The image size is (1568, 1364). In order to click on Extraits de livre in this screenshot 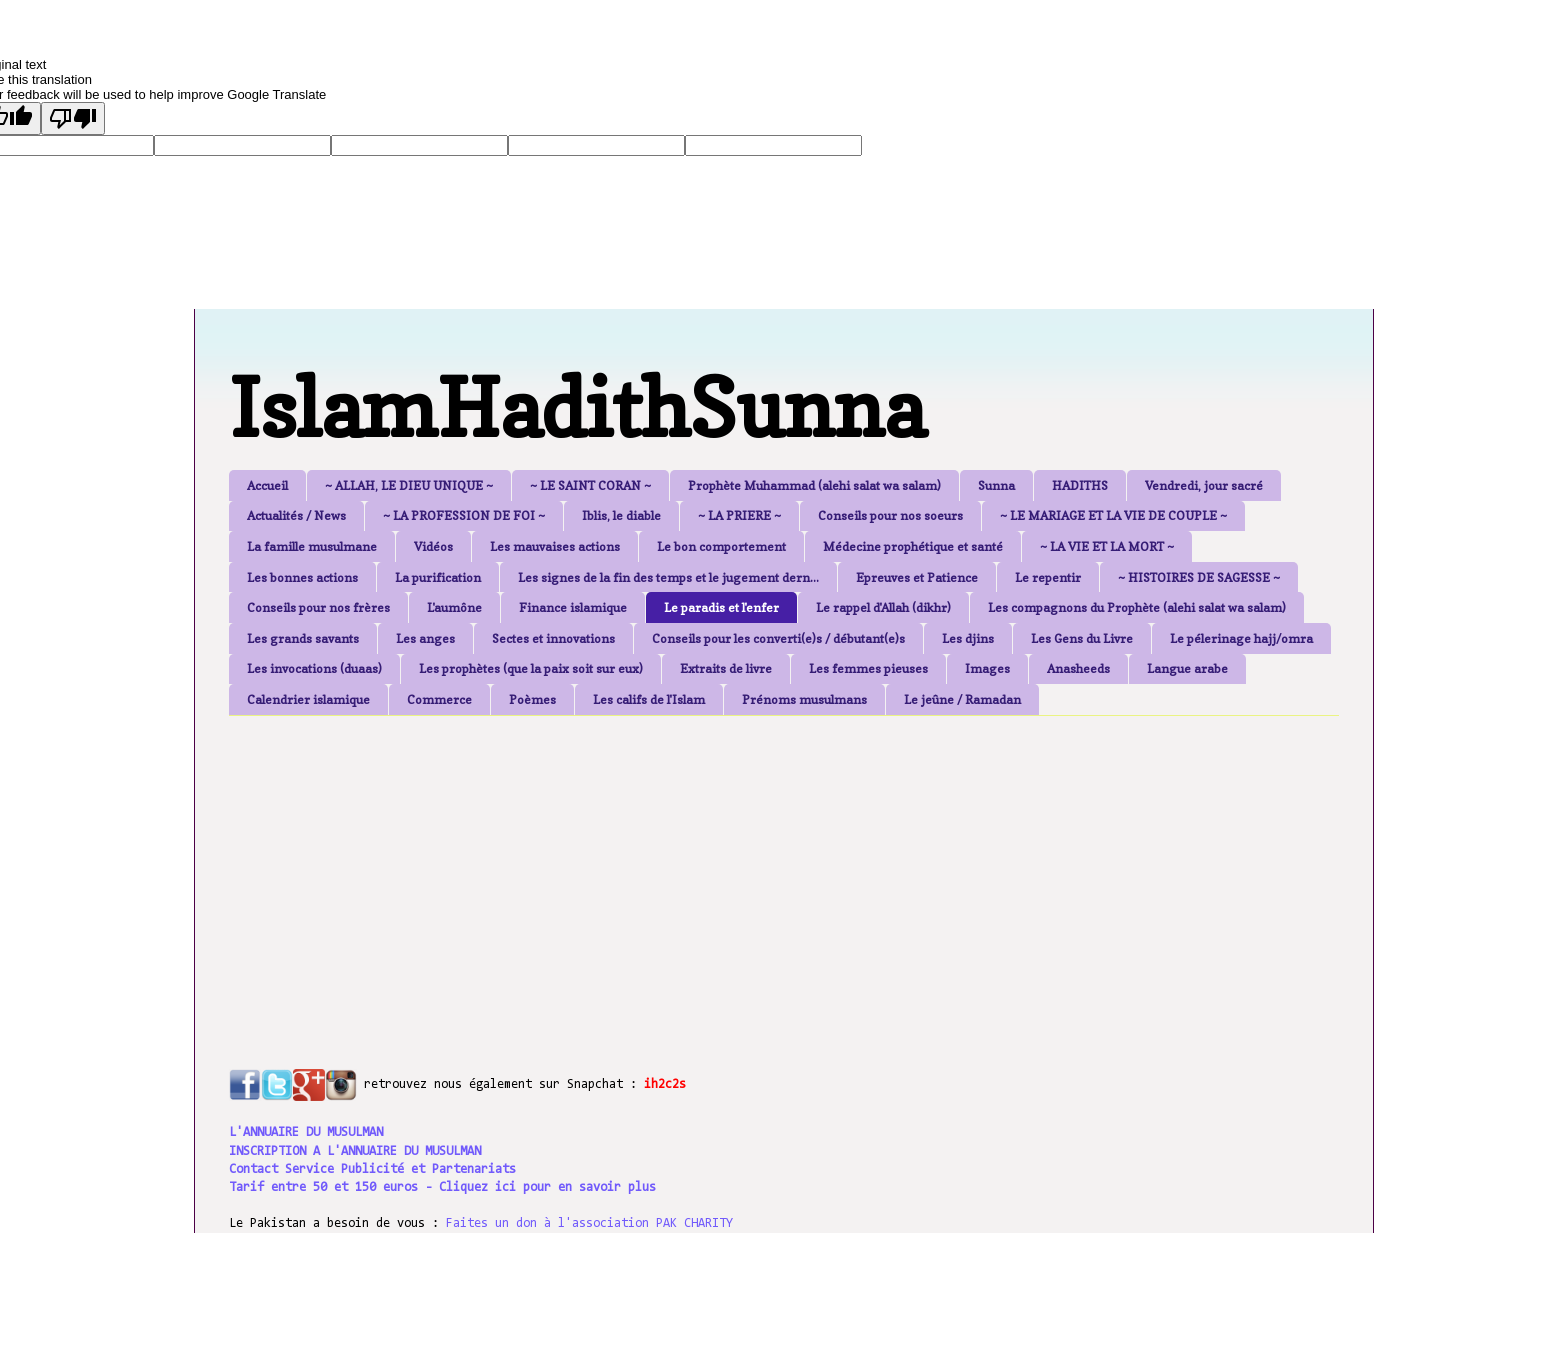, I will do `click(726, 668)`.